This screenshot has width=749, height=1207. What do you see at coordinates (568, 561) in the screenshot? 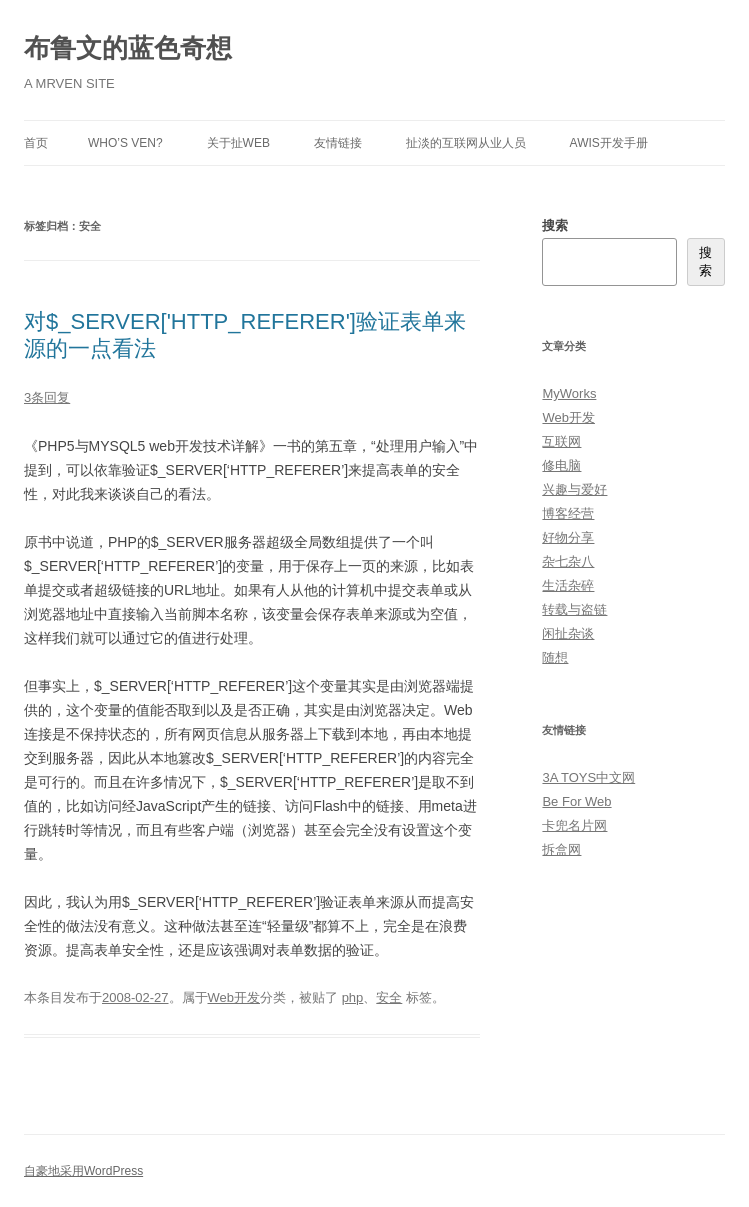
I see `杂七杂八` at bounding box center [568, 561].